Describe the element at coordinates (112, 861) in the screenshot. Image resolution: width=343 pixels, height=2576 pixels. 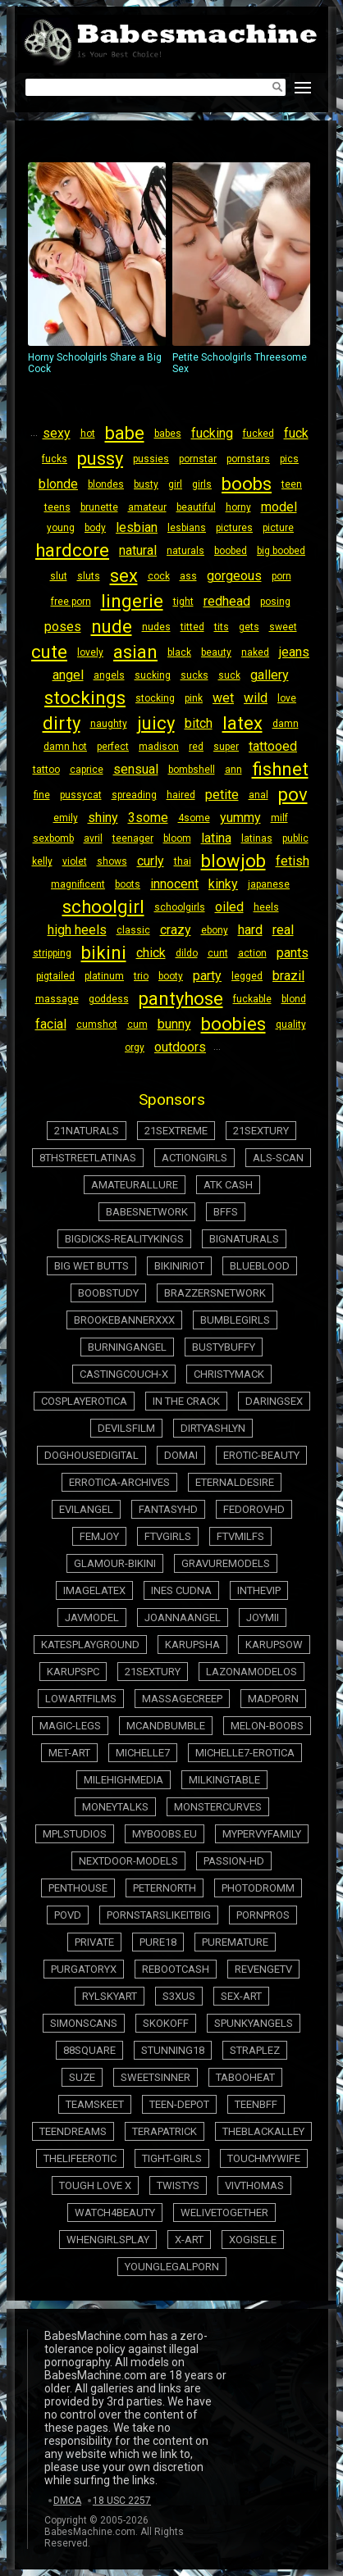
I see `shows` at that location.